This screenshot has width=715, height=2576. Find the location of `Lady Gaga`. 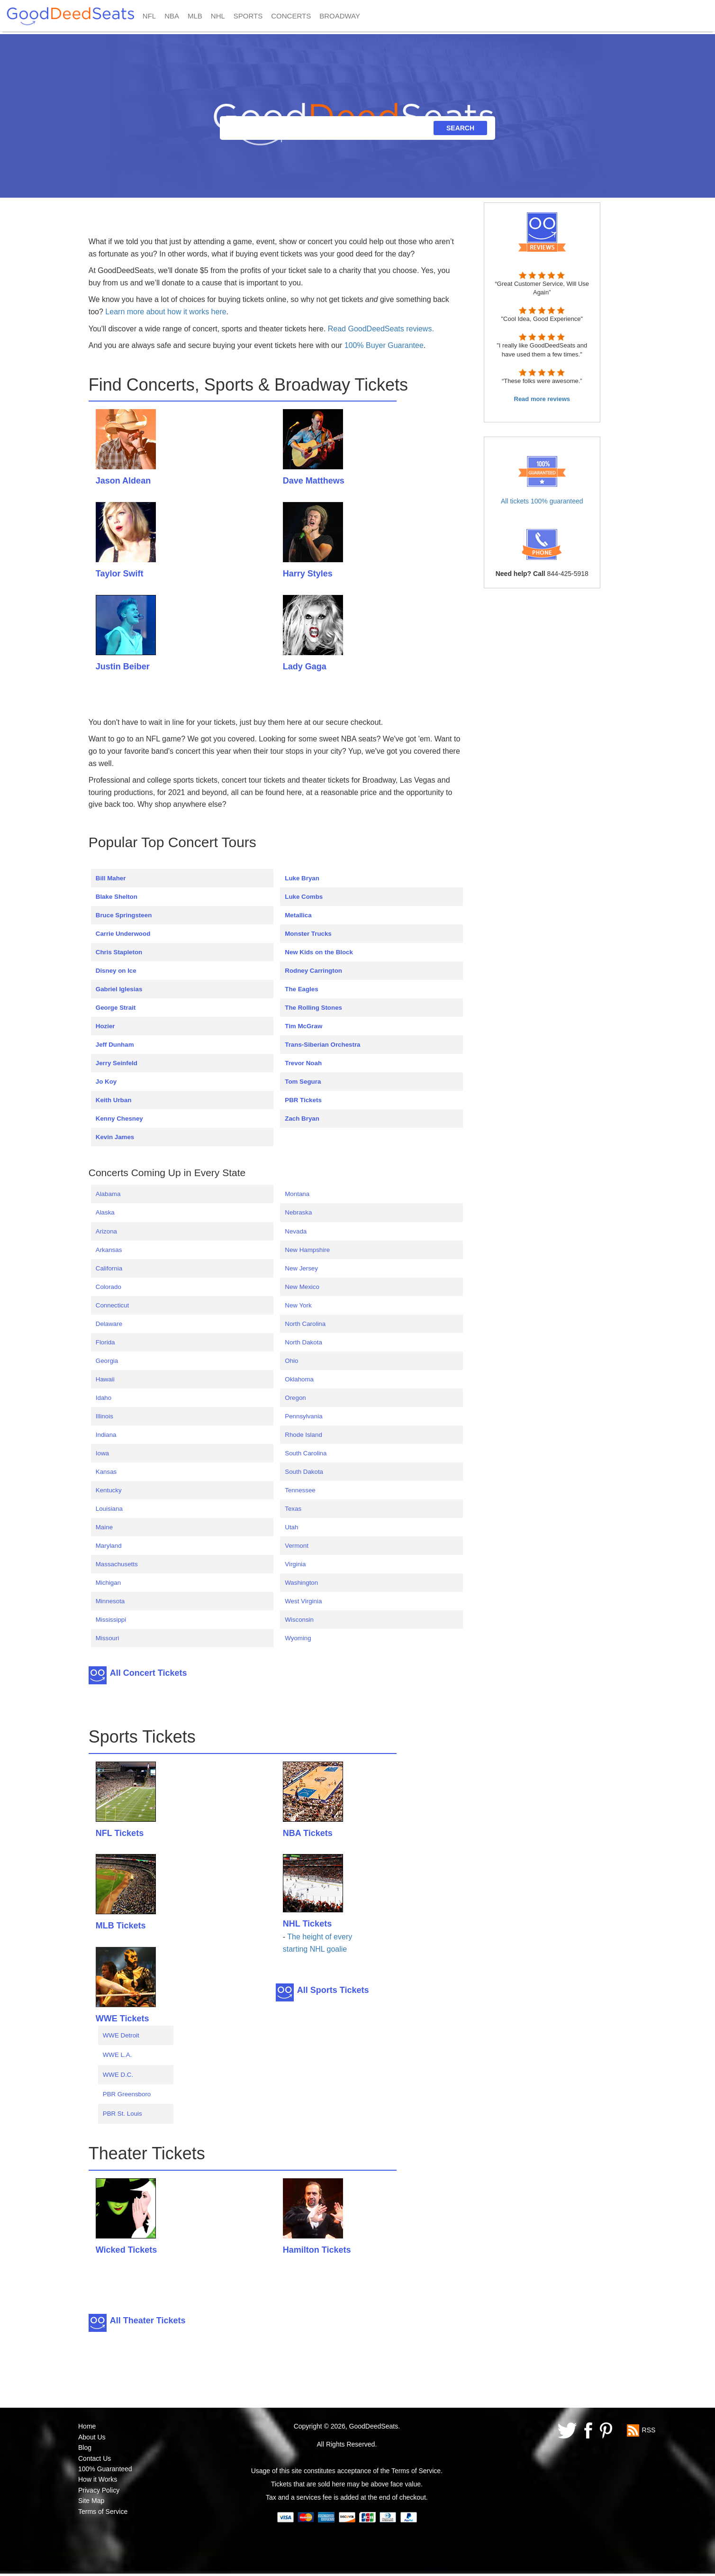

Lady Gaga is located at coordinates (304, 666).